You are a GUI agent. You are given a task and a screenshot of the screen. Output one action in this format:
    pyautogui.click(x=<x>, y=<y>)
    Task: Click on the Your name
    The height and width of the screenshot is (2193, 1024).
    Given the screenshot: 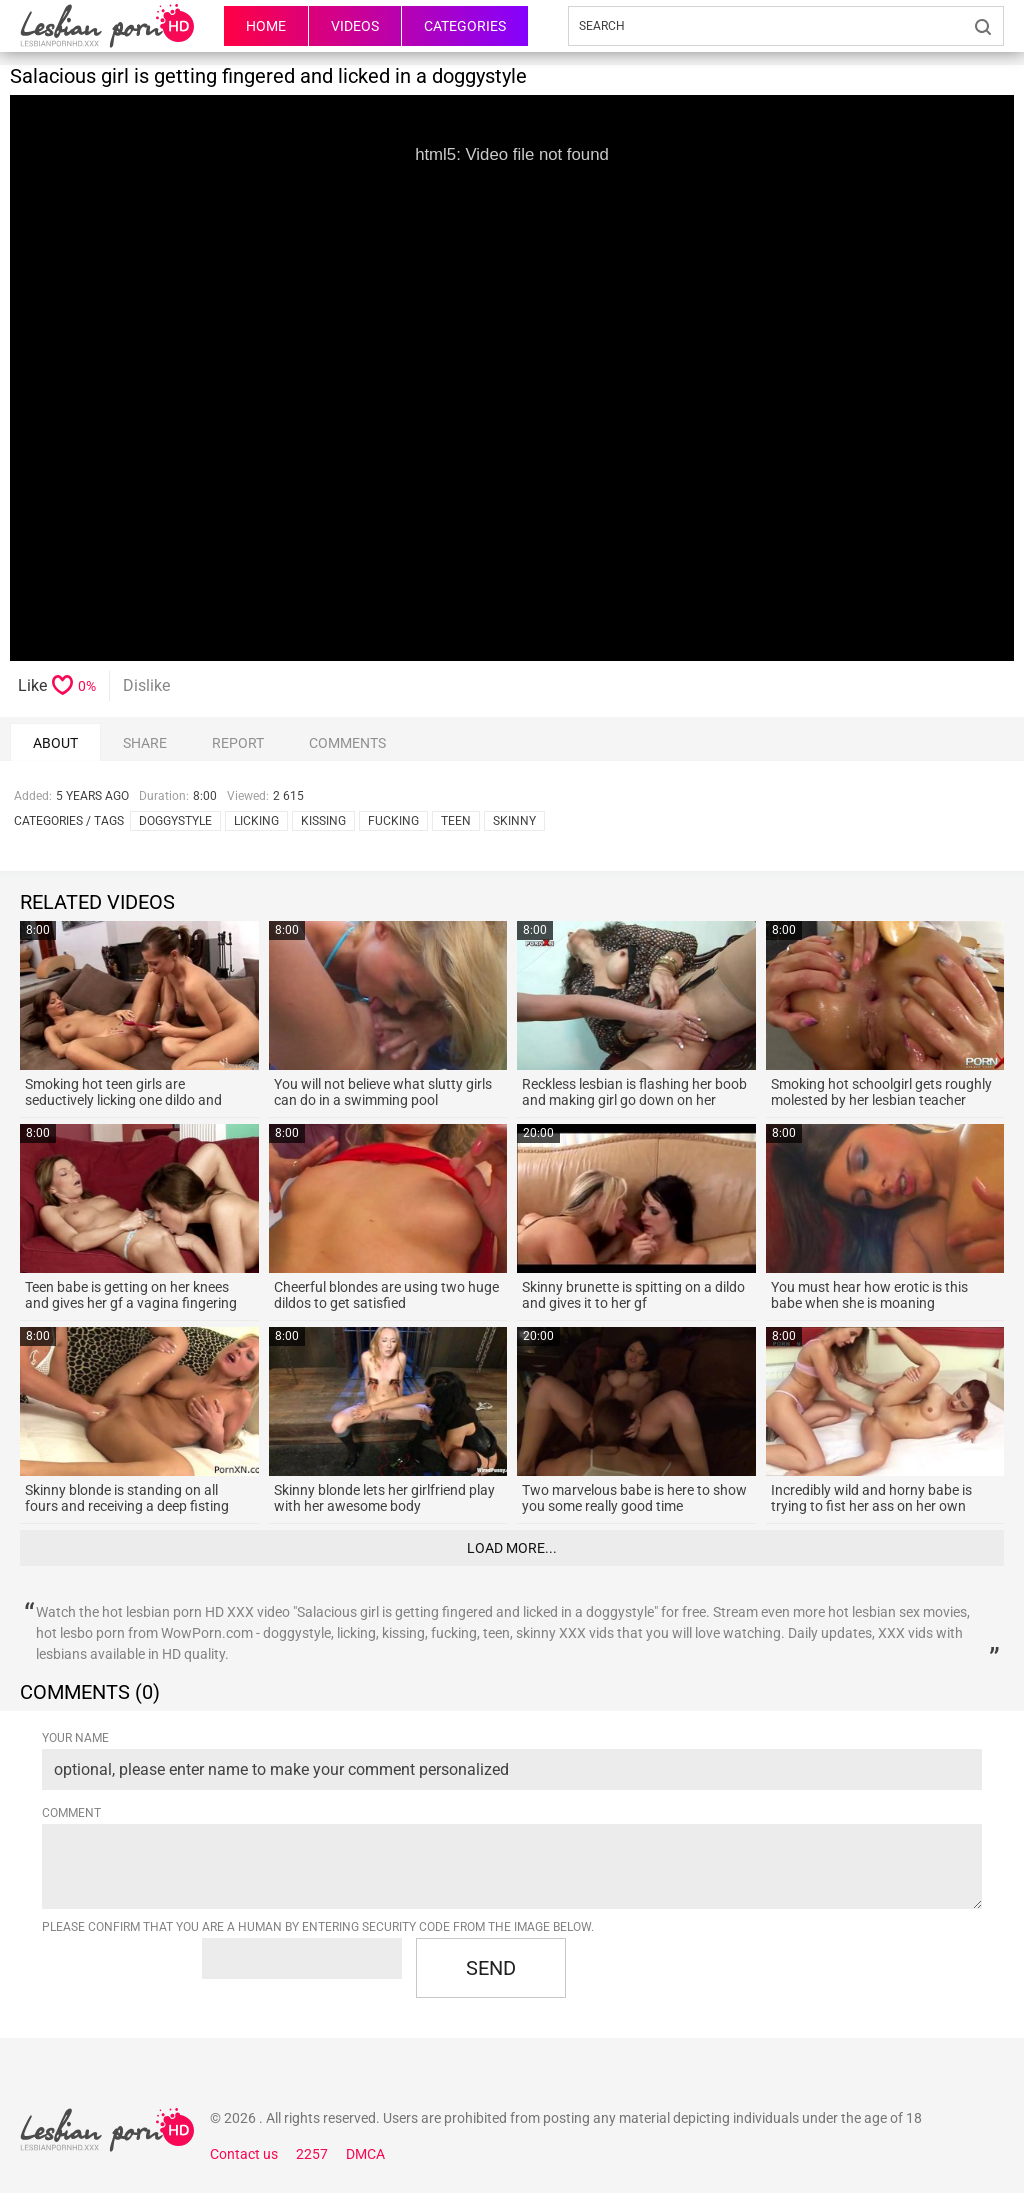 What is the action you would take?
    pyautogui.click(x=75, y=1738)
    